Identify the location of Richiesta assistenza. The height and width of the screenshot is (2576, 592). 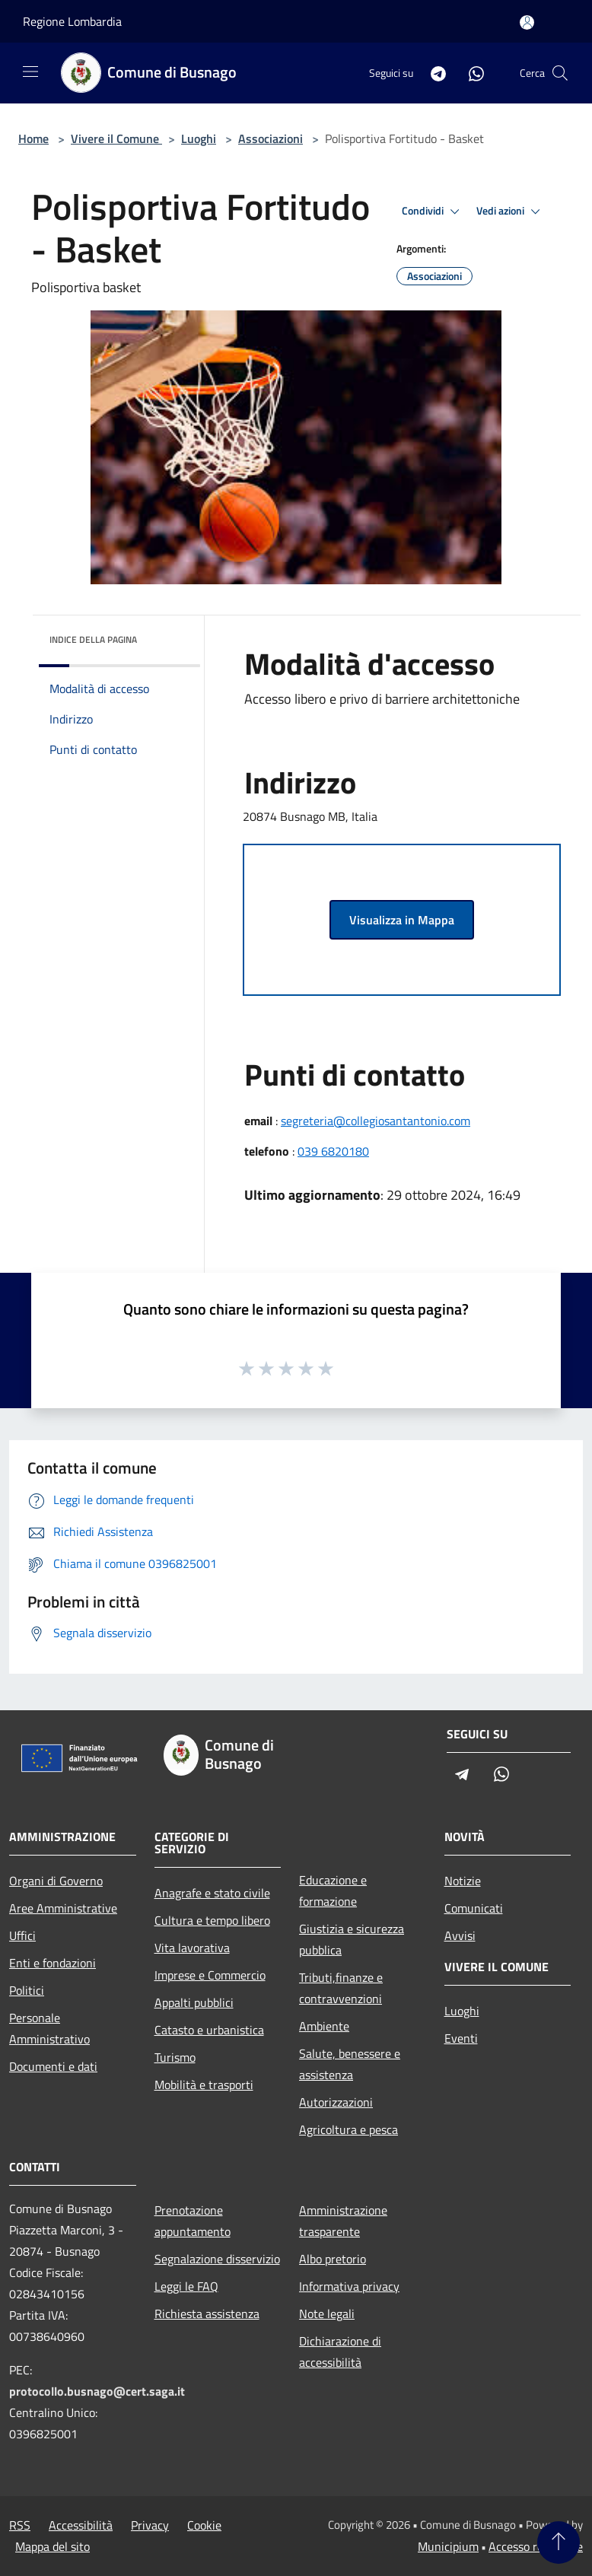
(206, 2313).